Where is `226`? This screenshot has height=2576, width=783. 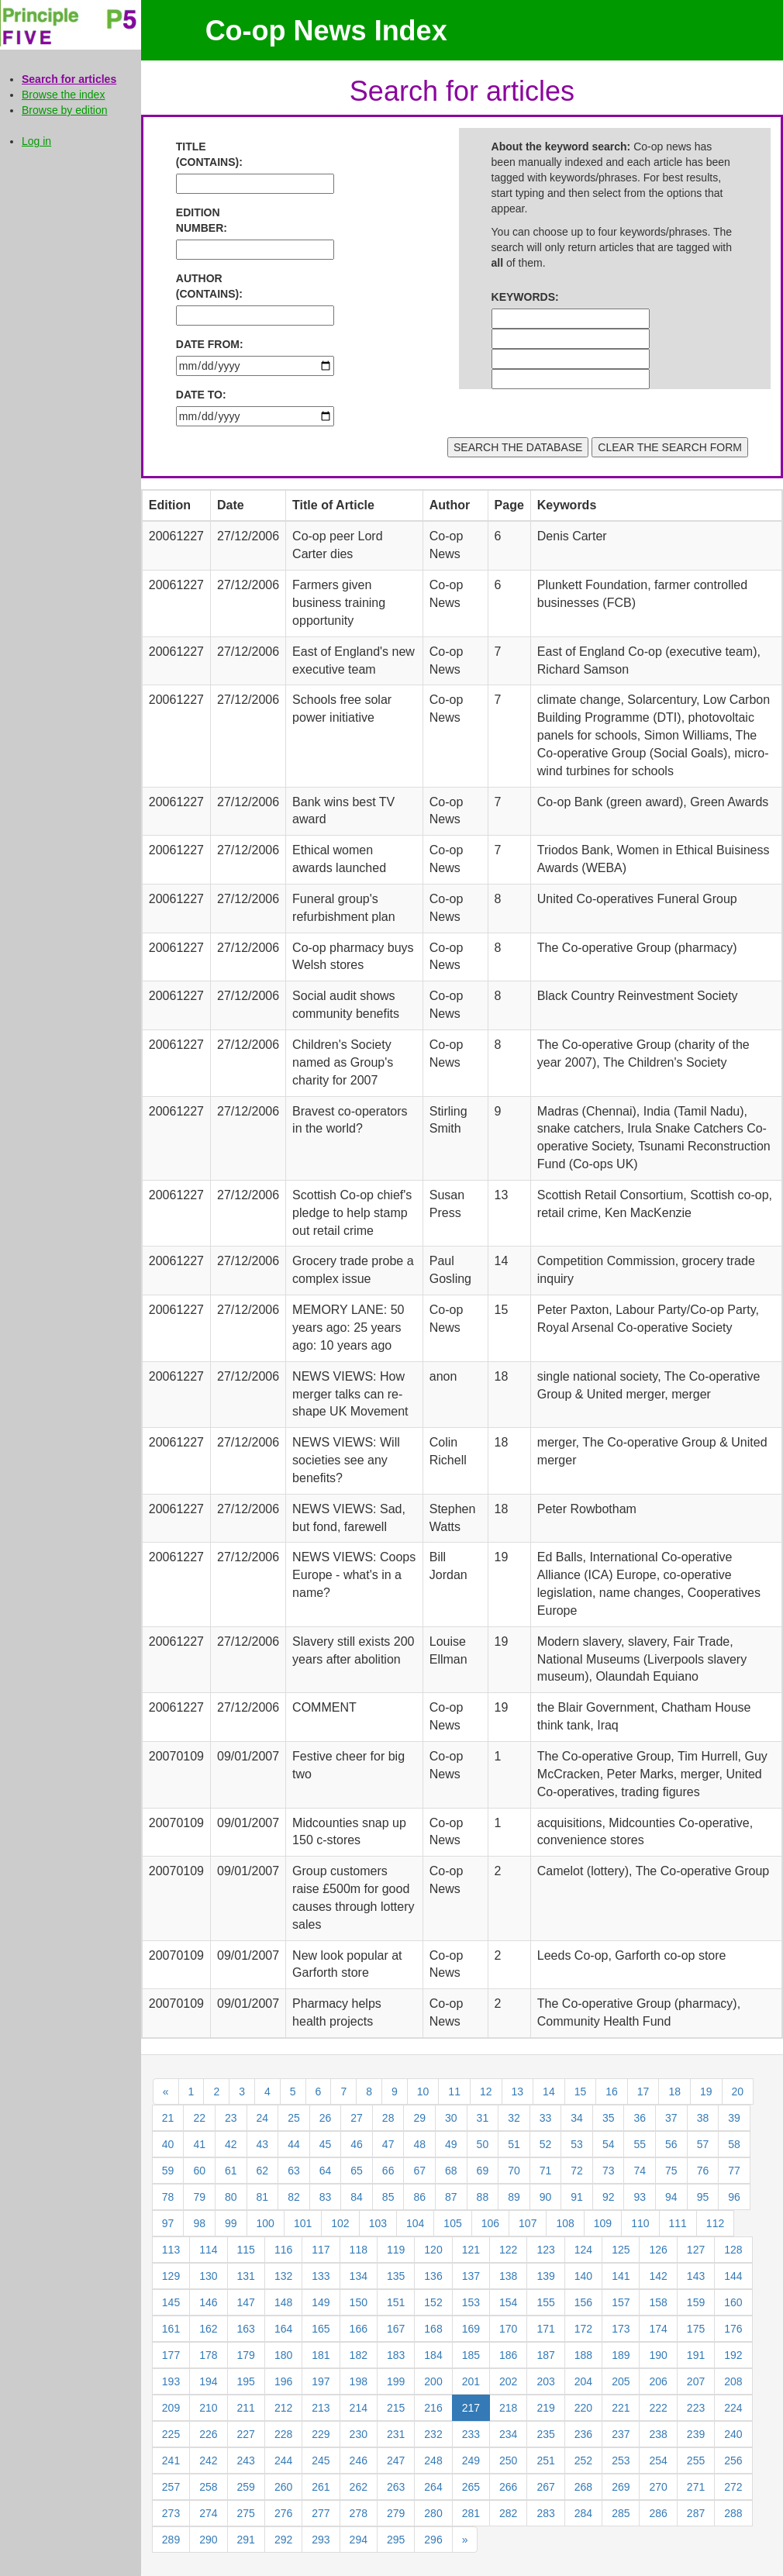 226 is located at coordinates (208, 2434).